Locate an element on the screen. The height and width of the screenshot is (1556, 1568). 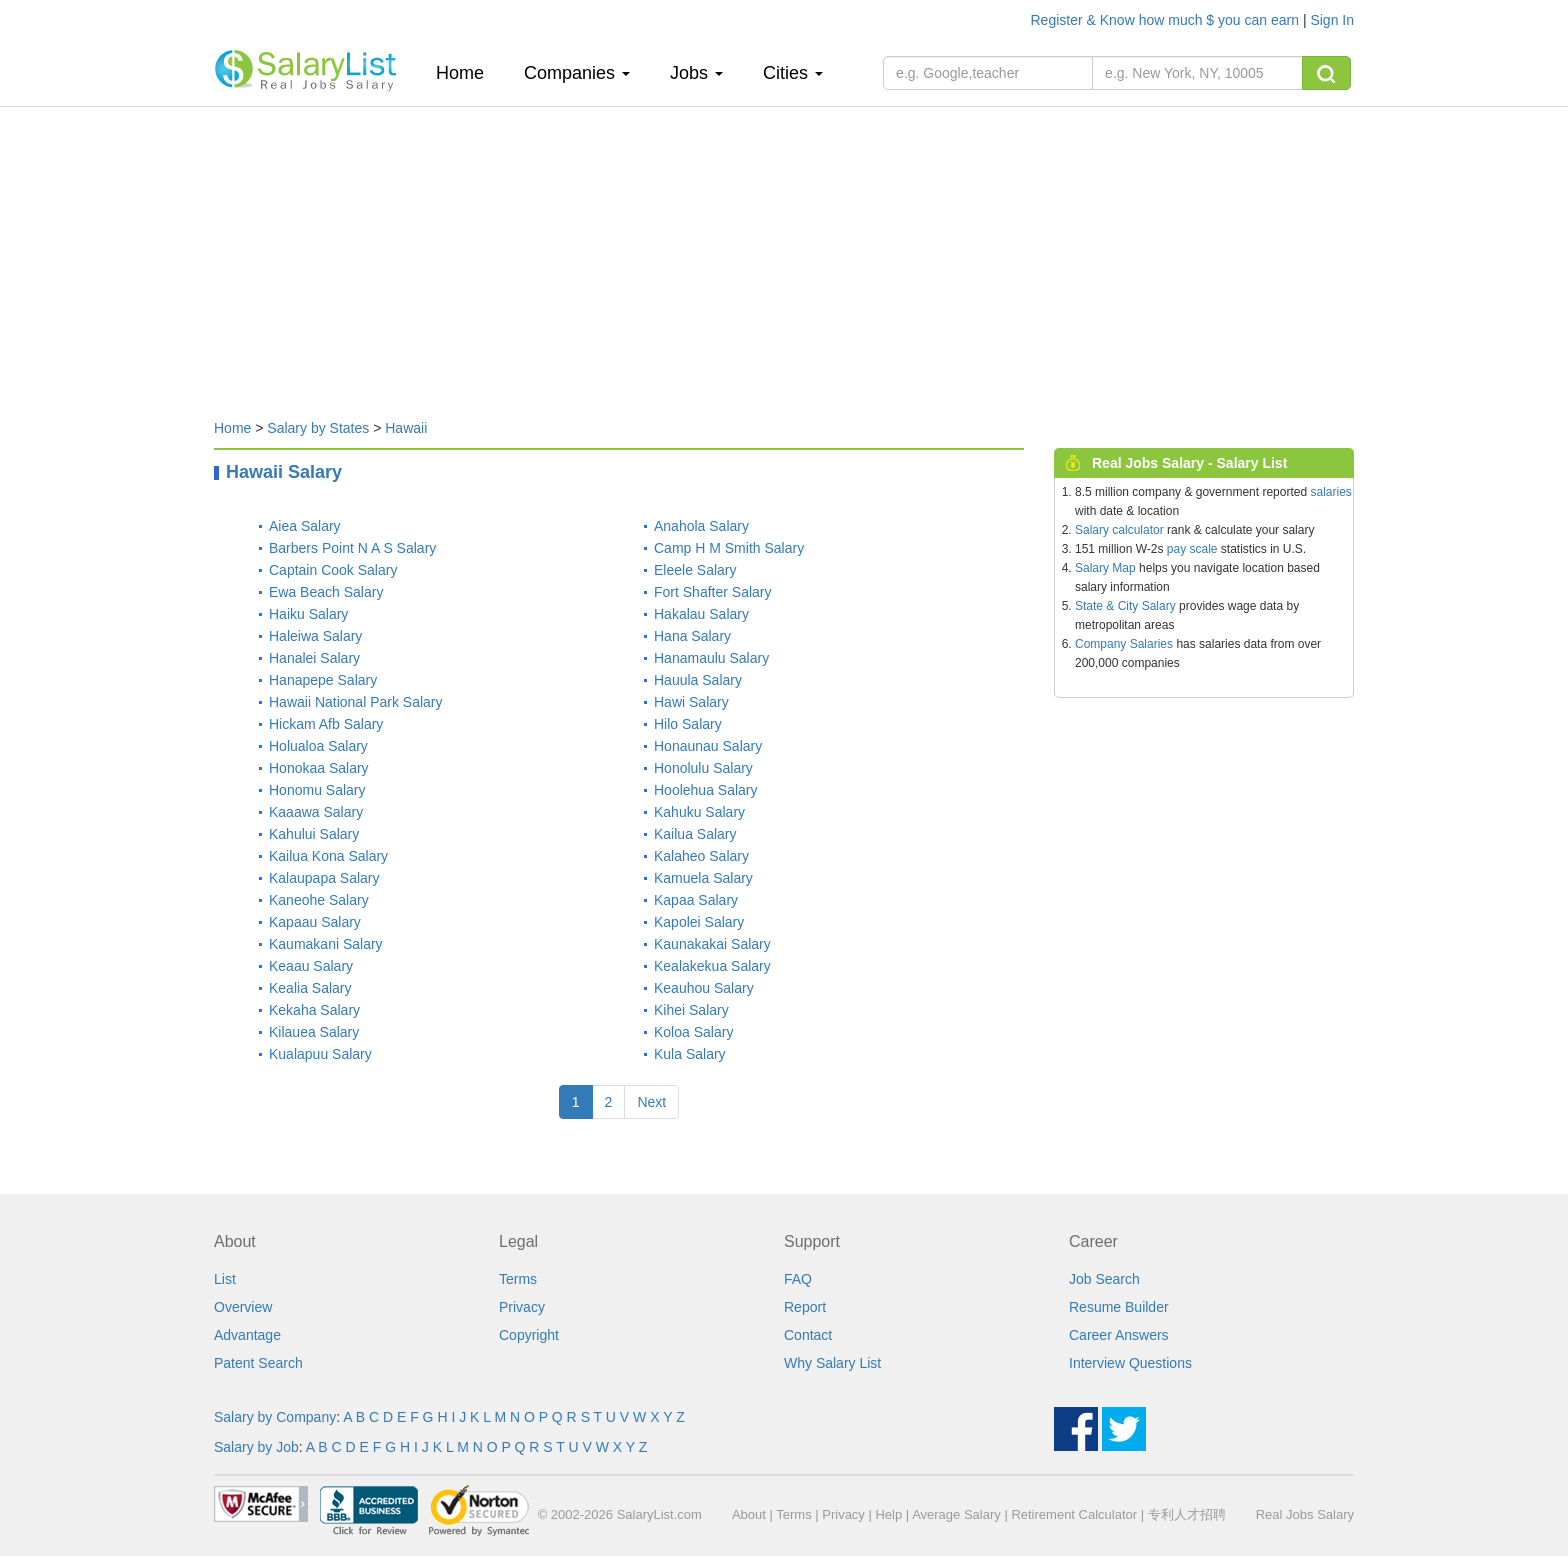
Hanapepe Salary is located at coordinates (323, 680).